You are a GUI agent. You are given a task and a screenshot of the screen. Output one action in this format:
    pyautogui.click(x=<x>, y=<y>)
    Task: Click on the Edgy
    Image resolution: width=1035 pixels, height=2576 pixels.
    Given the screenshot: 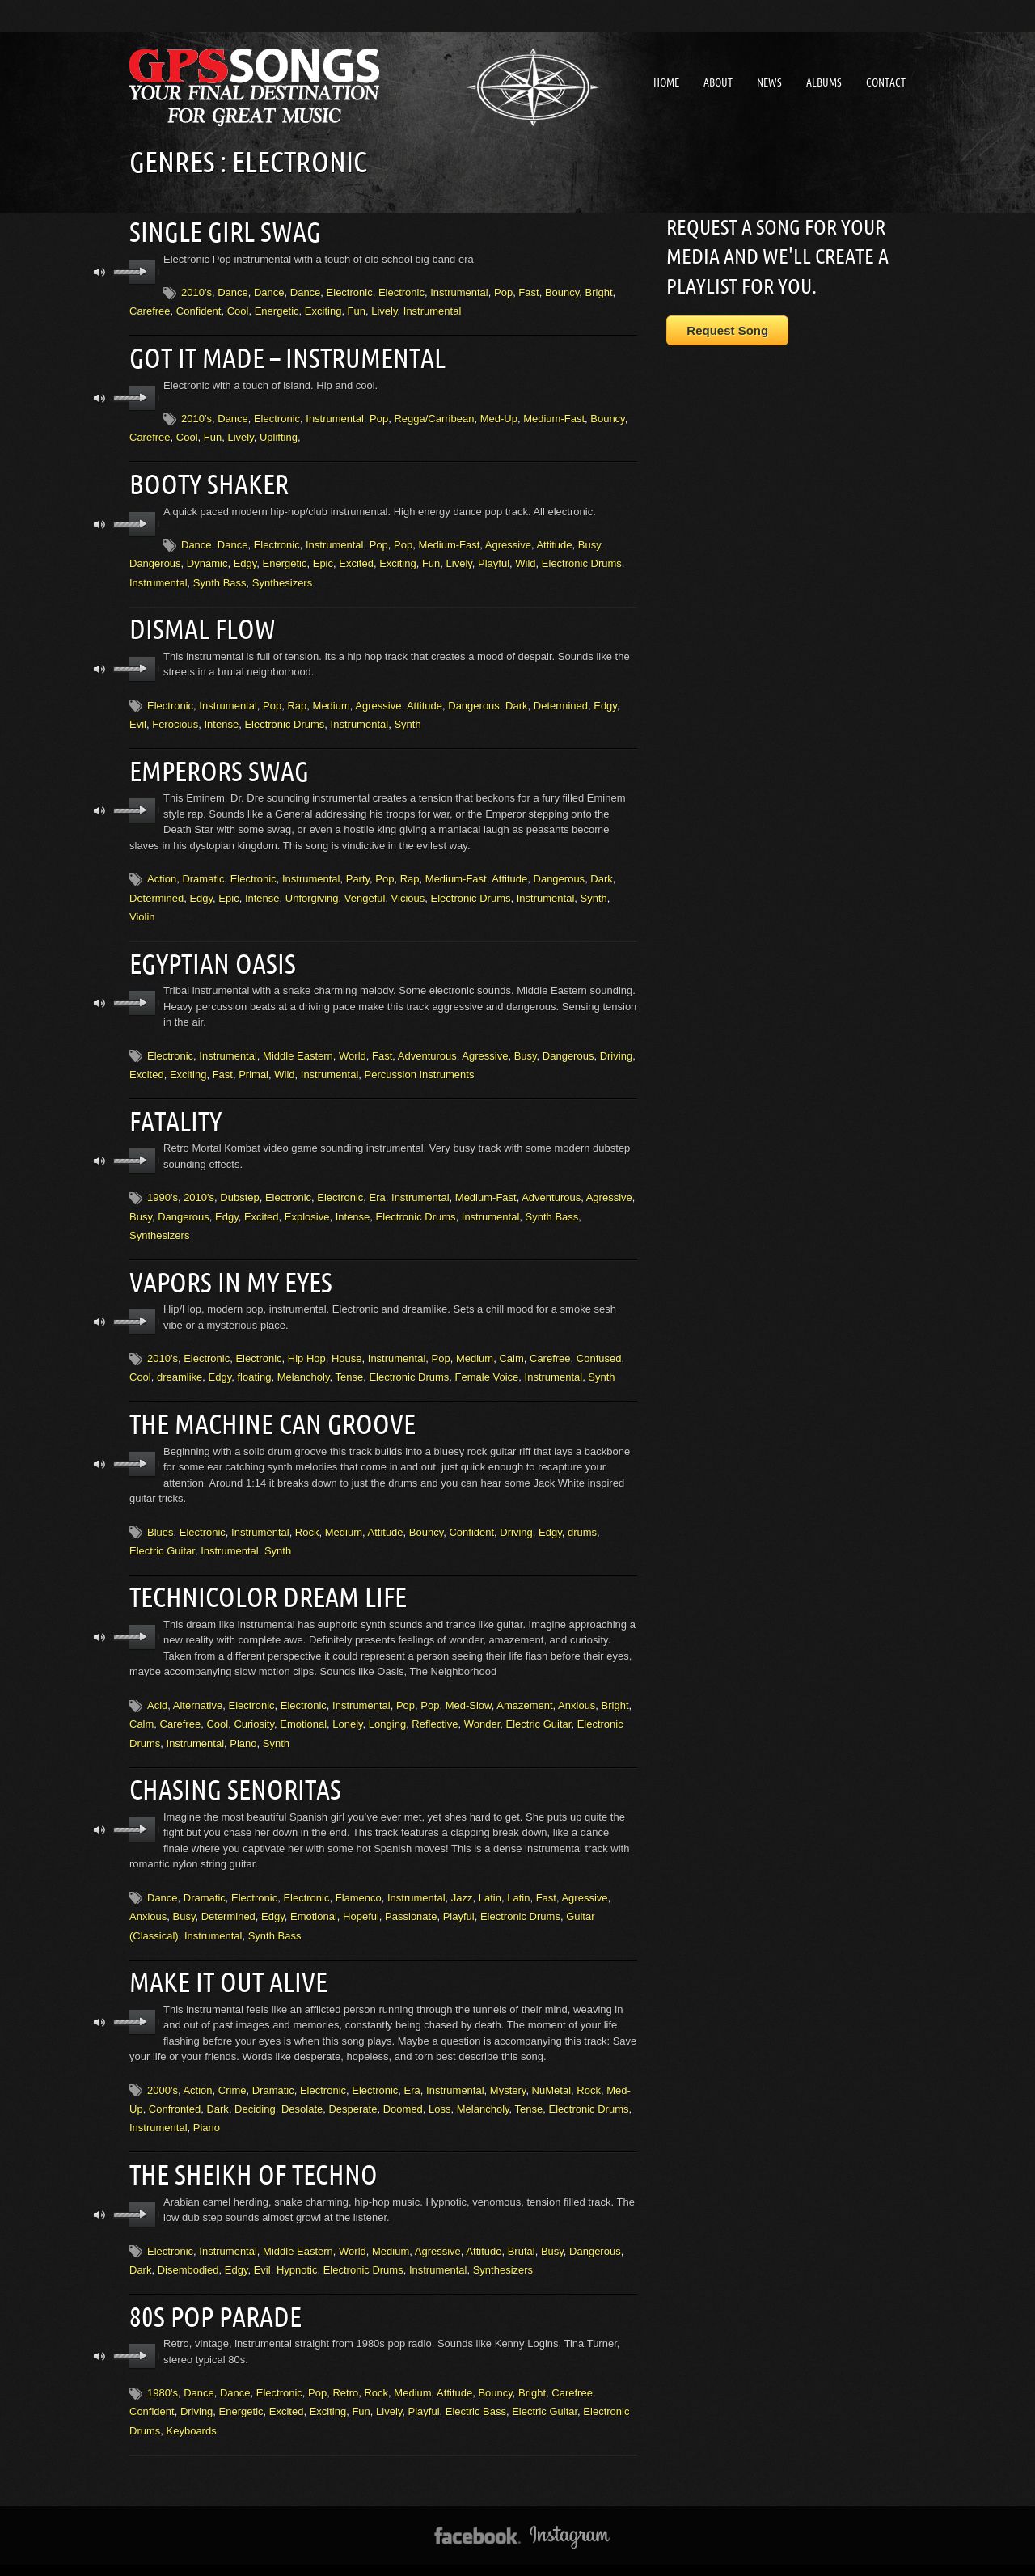 What is the action you would take?
    pyautogui.click(x=245, y=558)
    